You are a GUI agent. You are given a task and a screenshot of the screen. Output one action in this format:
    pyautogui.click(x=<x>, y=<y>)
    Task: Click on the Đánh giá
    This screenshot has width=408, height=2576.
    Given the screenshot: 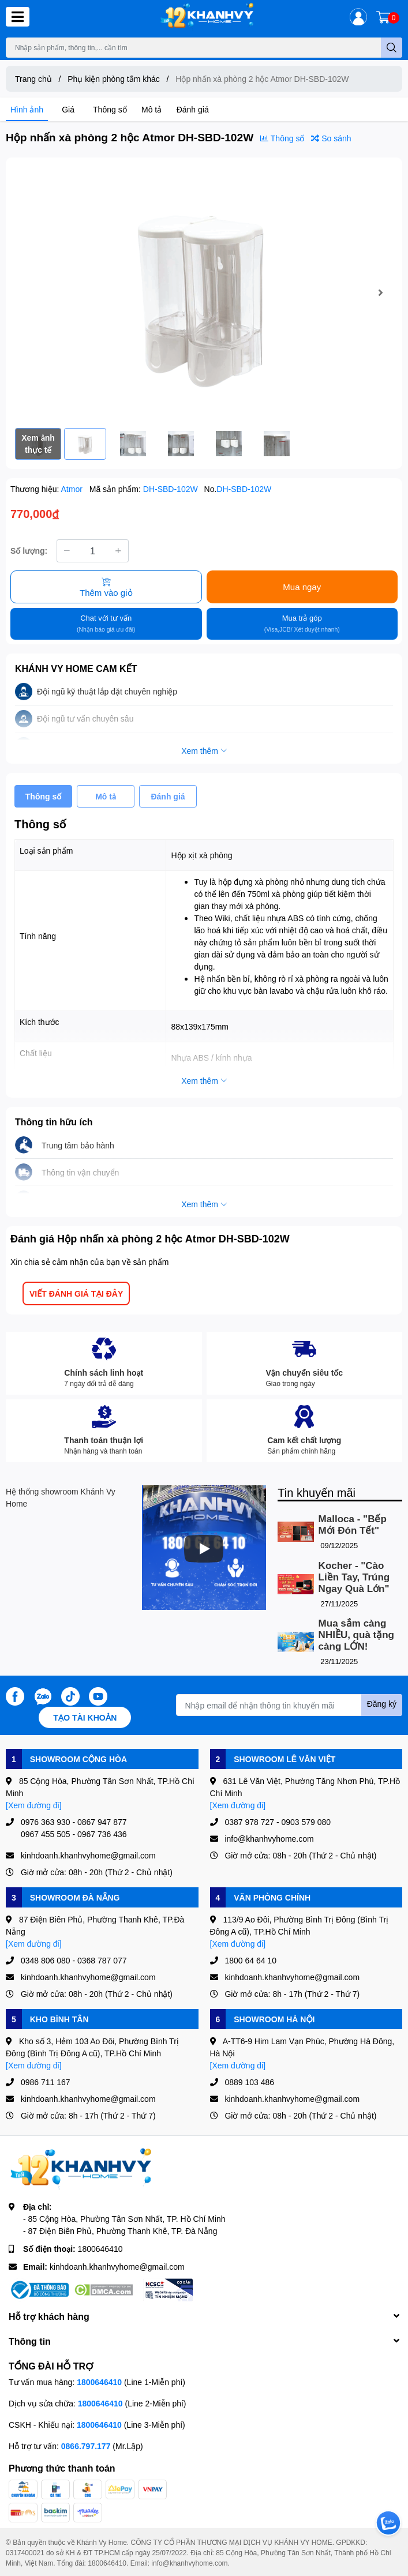 What is the action you would take?
    pyautogui.click(x=193, y=109)
    